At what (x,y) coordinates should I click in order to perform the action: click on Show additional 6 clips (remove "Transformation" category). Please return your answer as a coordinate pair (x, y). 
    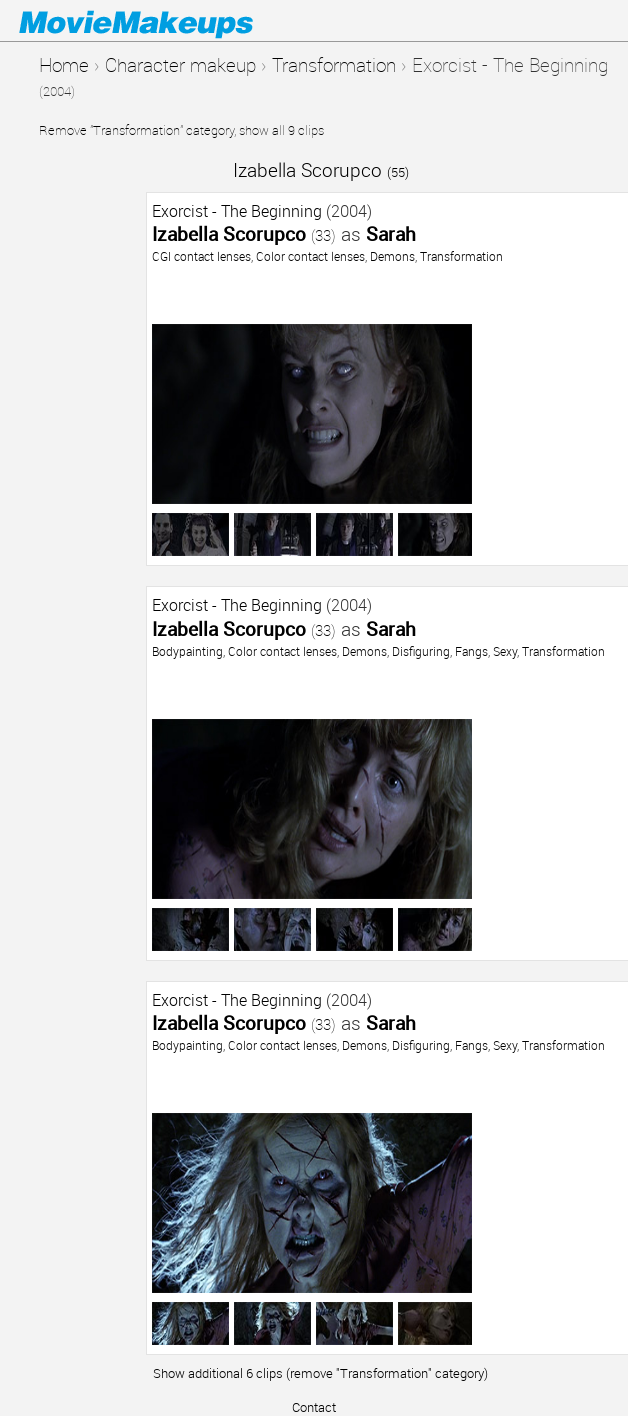
    Looking at the image, I should click on (320, 1373).